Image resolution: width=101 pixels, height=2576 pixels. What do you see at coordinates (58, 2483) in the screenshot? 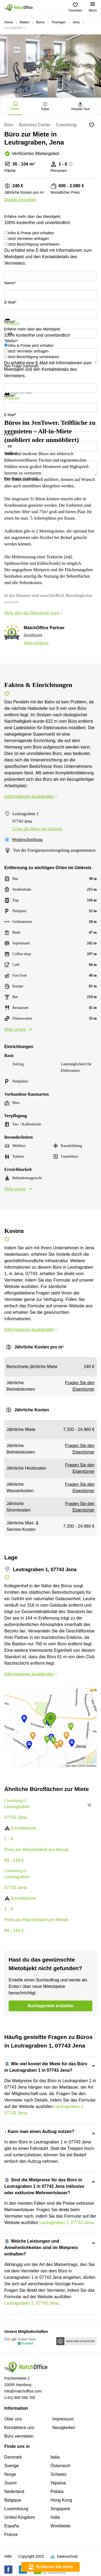
I see `Україна` at bounding box center [58, 2483].